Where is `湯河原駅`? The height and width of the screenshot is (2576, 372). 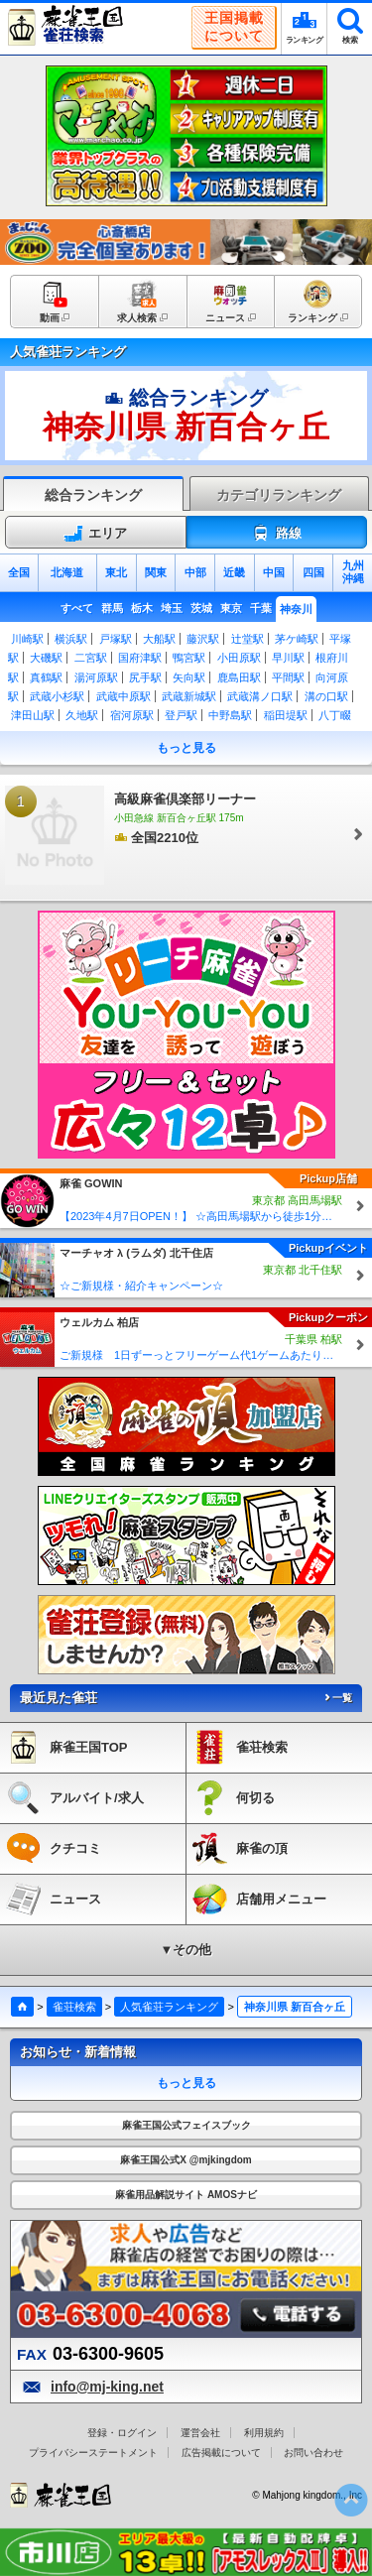 湯河原駅 is located at coordinates (96, 677).